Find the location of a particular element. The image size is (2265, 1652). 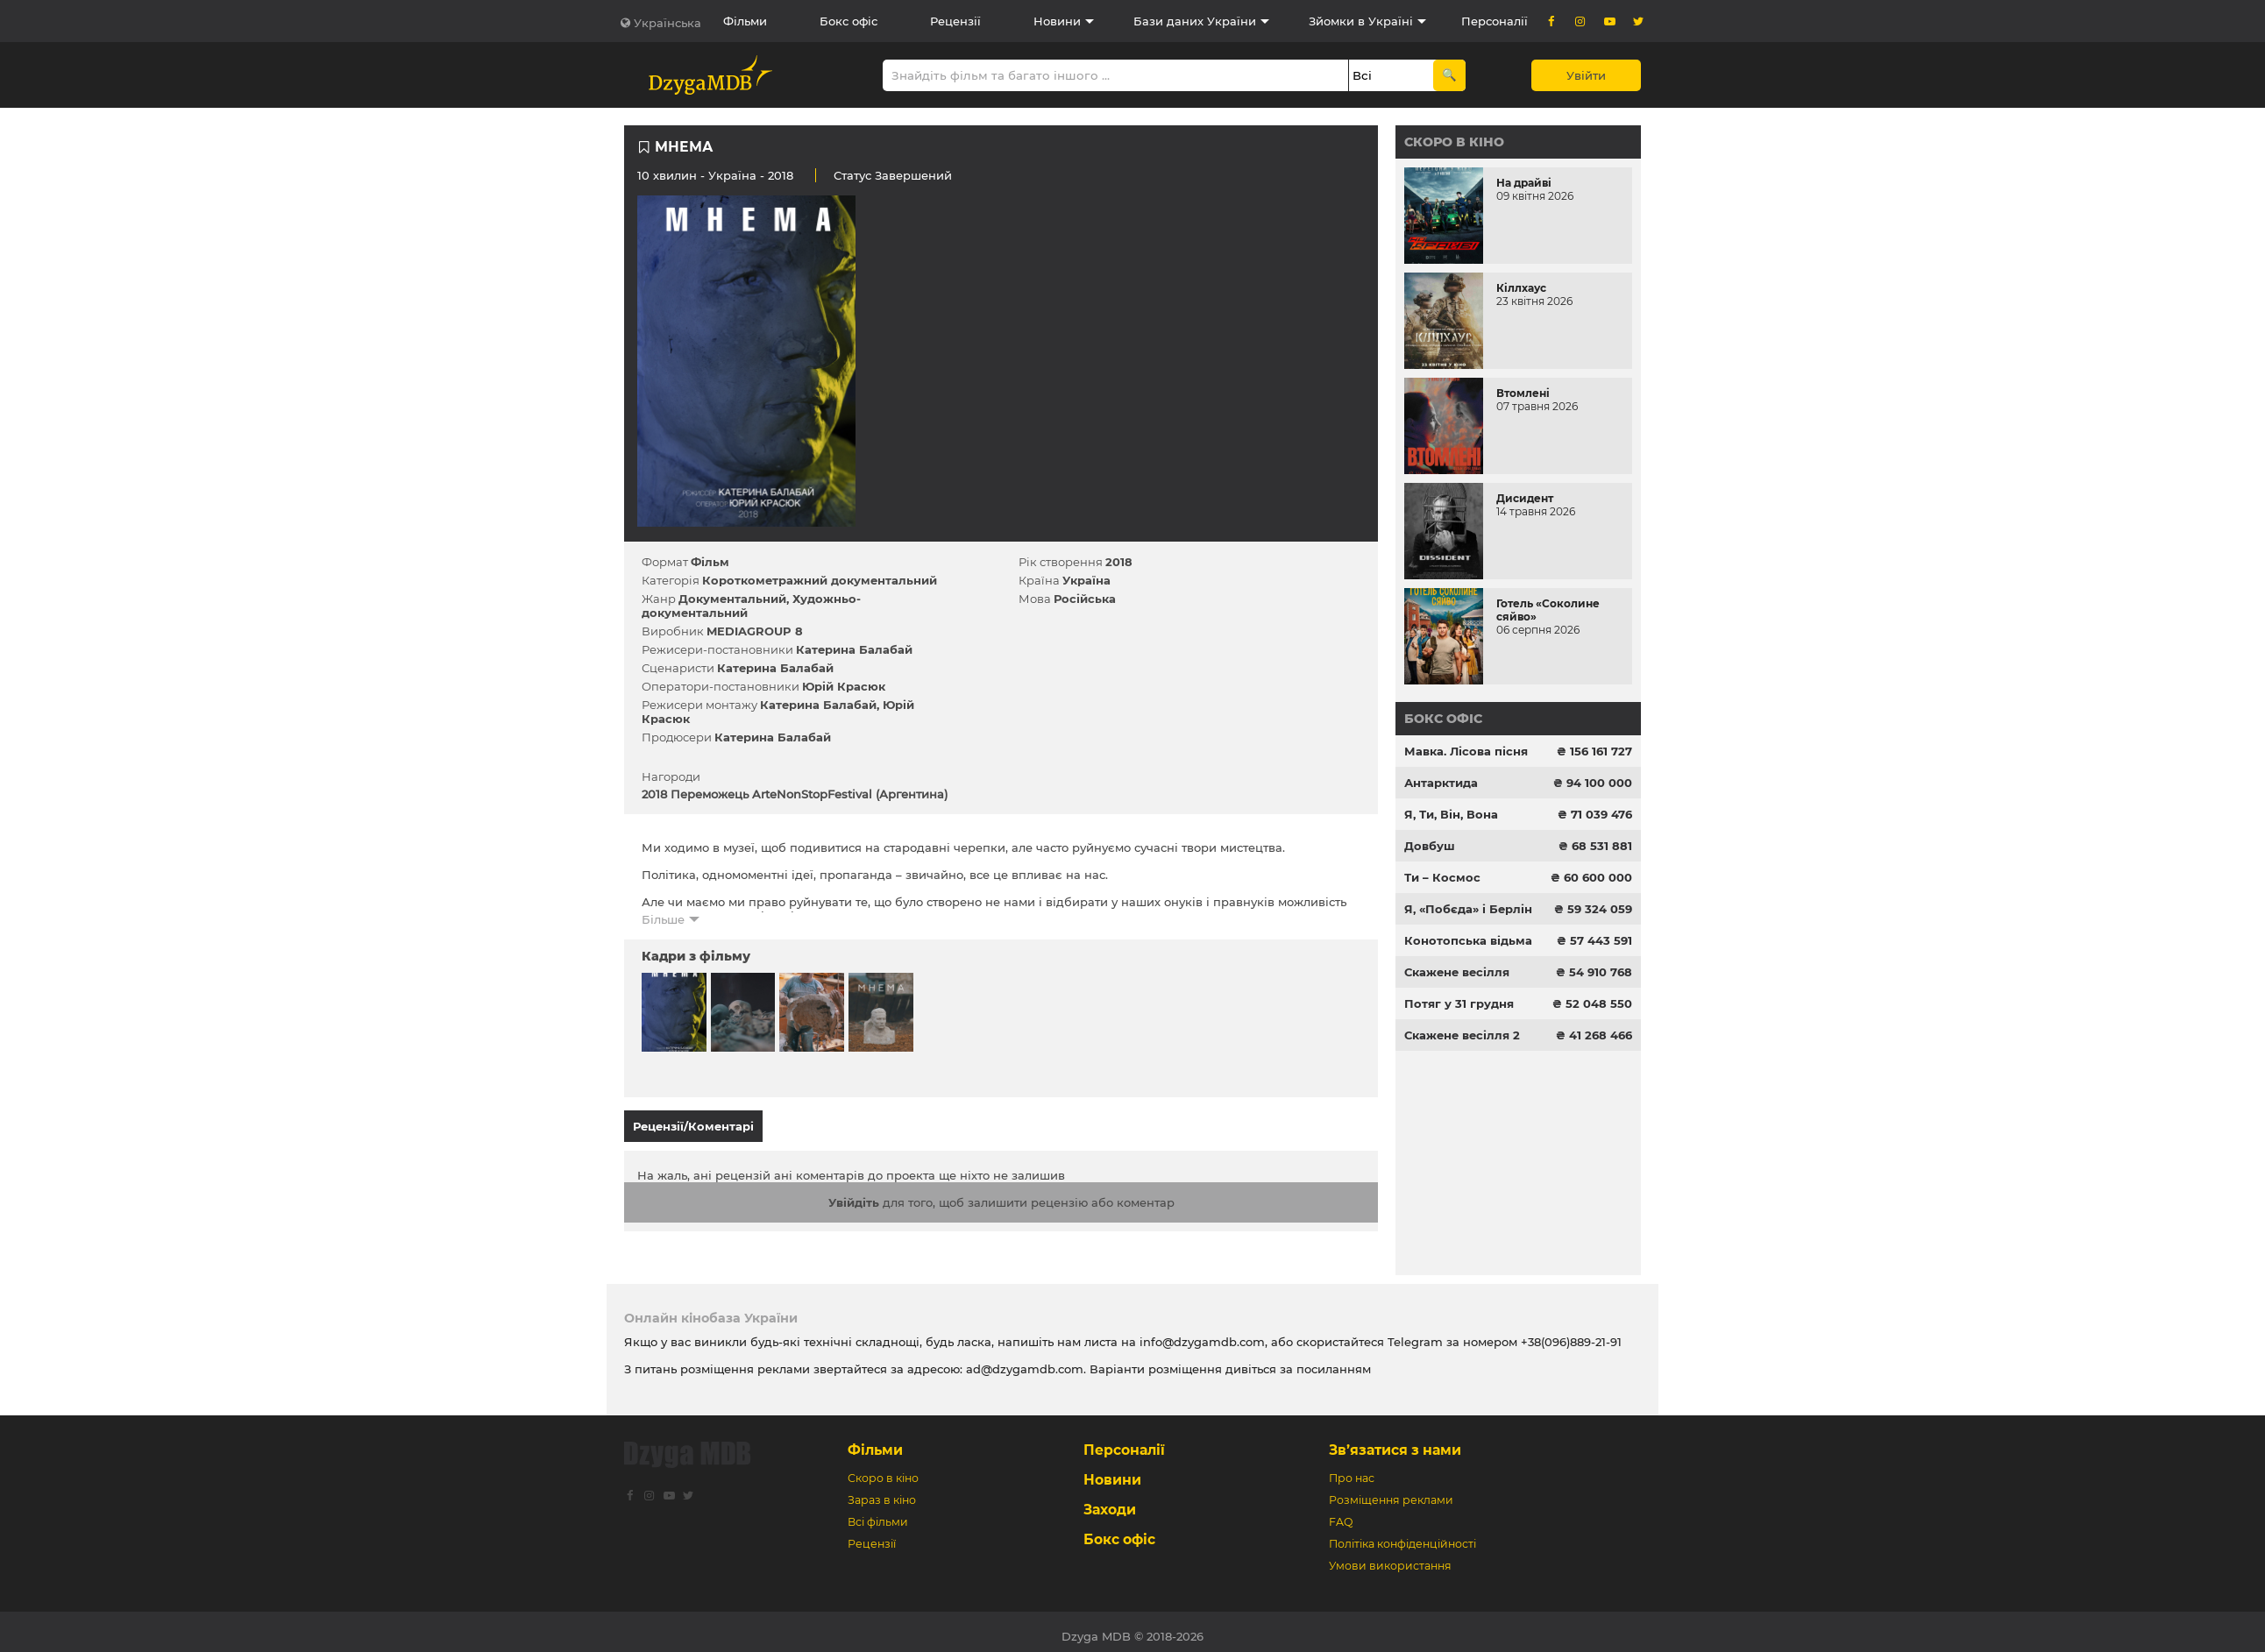

Потяг у 31 грудня is located at coordinates (1459, 1003).